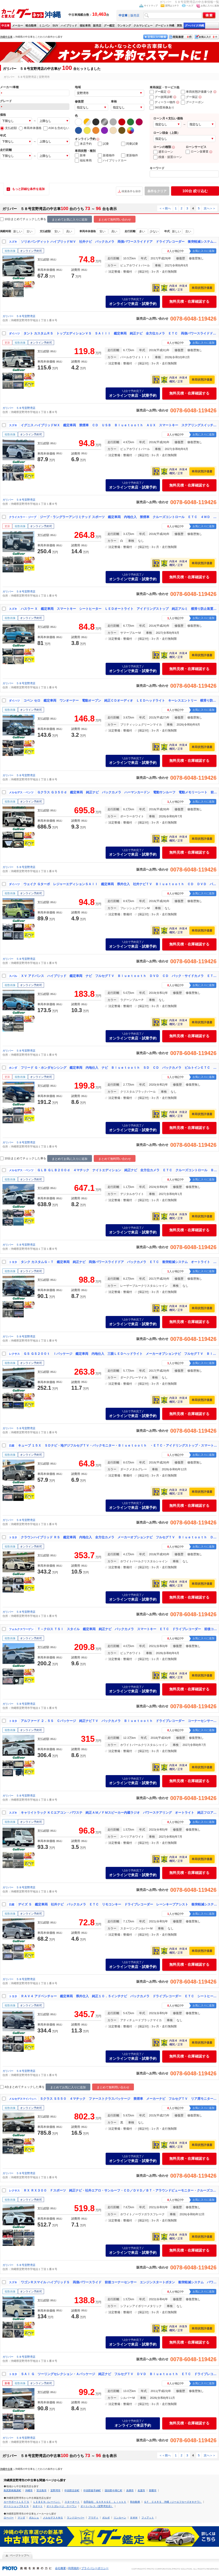  I want to click on プライバシーポリシー, so click(95, 2568).